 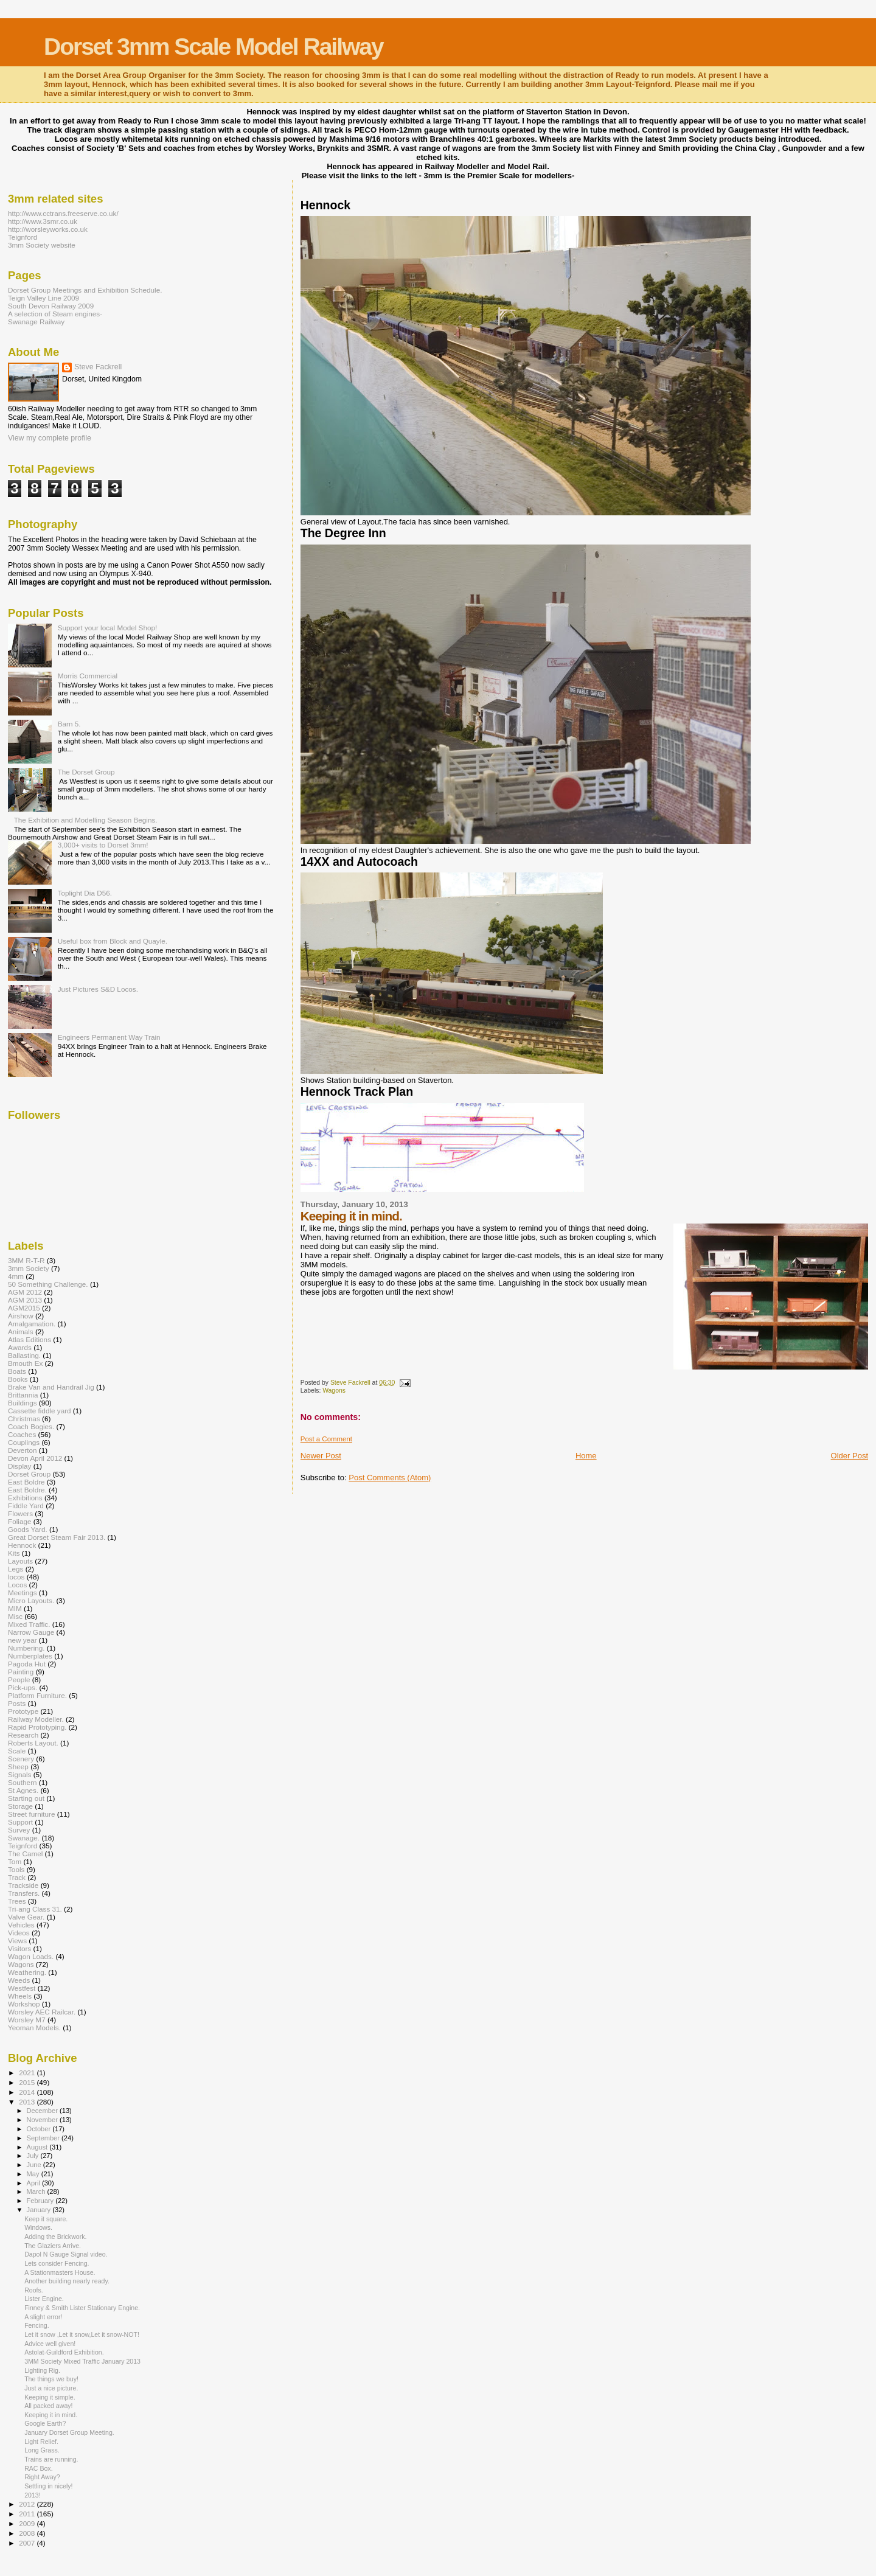 I want to click on 2012, so click(x=27, y=2504).